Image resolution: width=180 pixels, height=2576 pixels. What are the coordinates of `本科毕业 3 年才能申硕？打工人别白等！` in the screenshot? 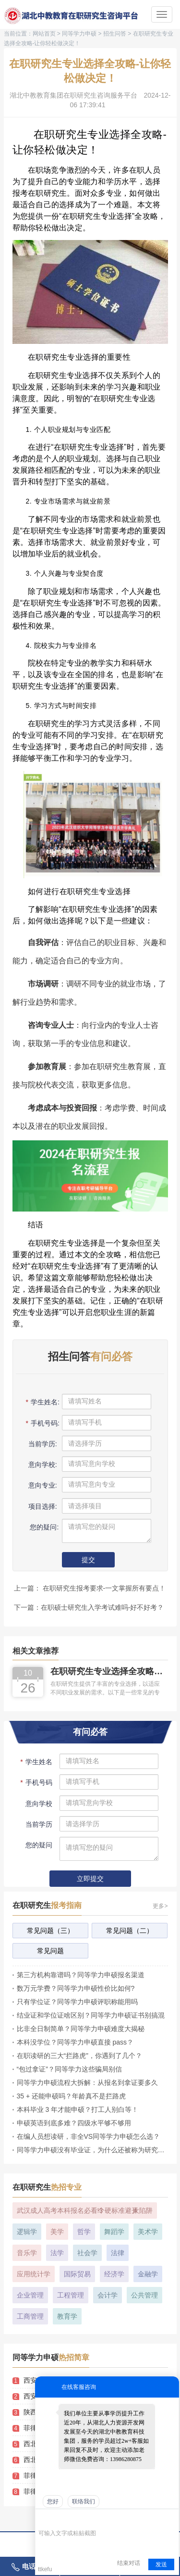 It's located at (78, 2109).